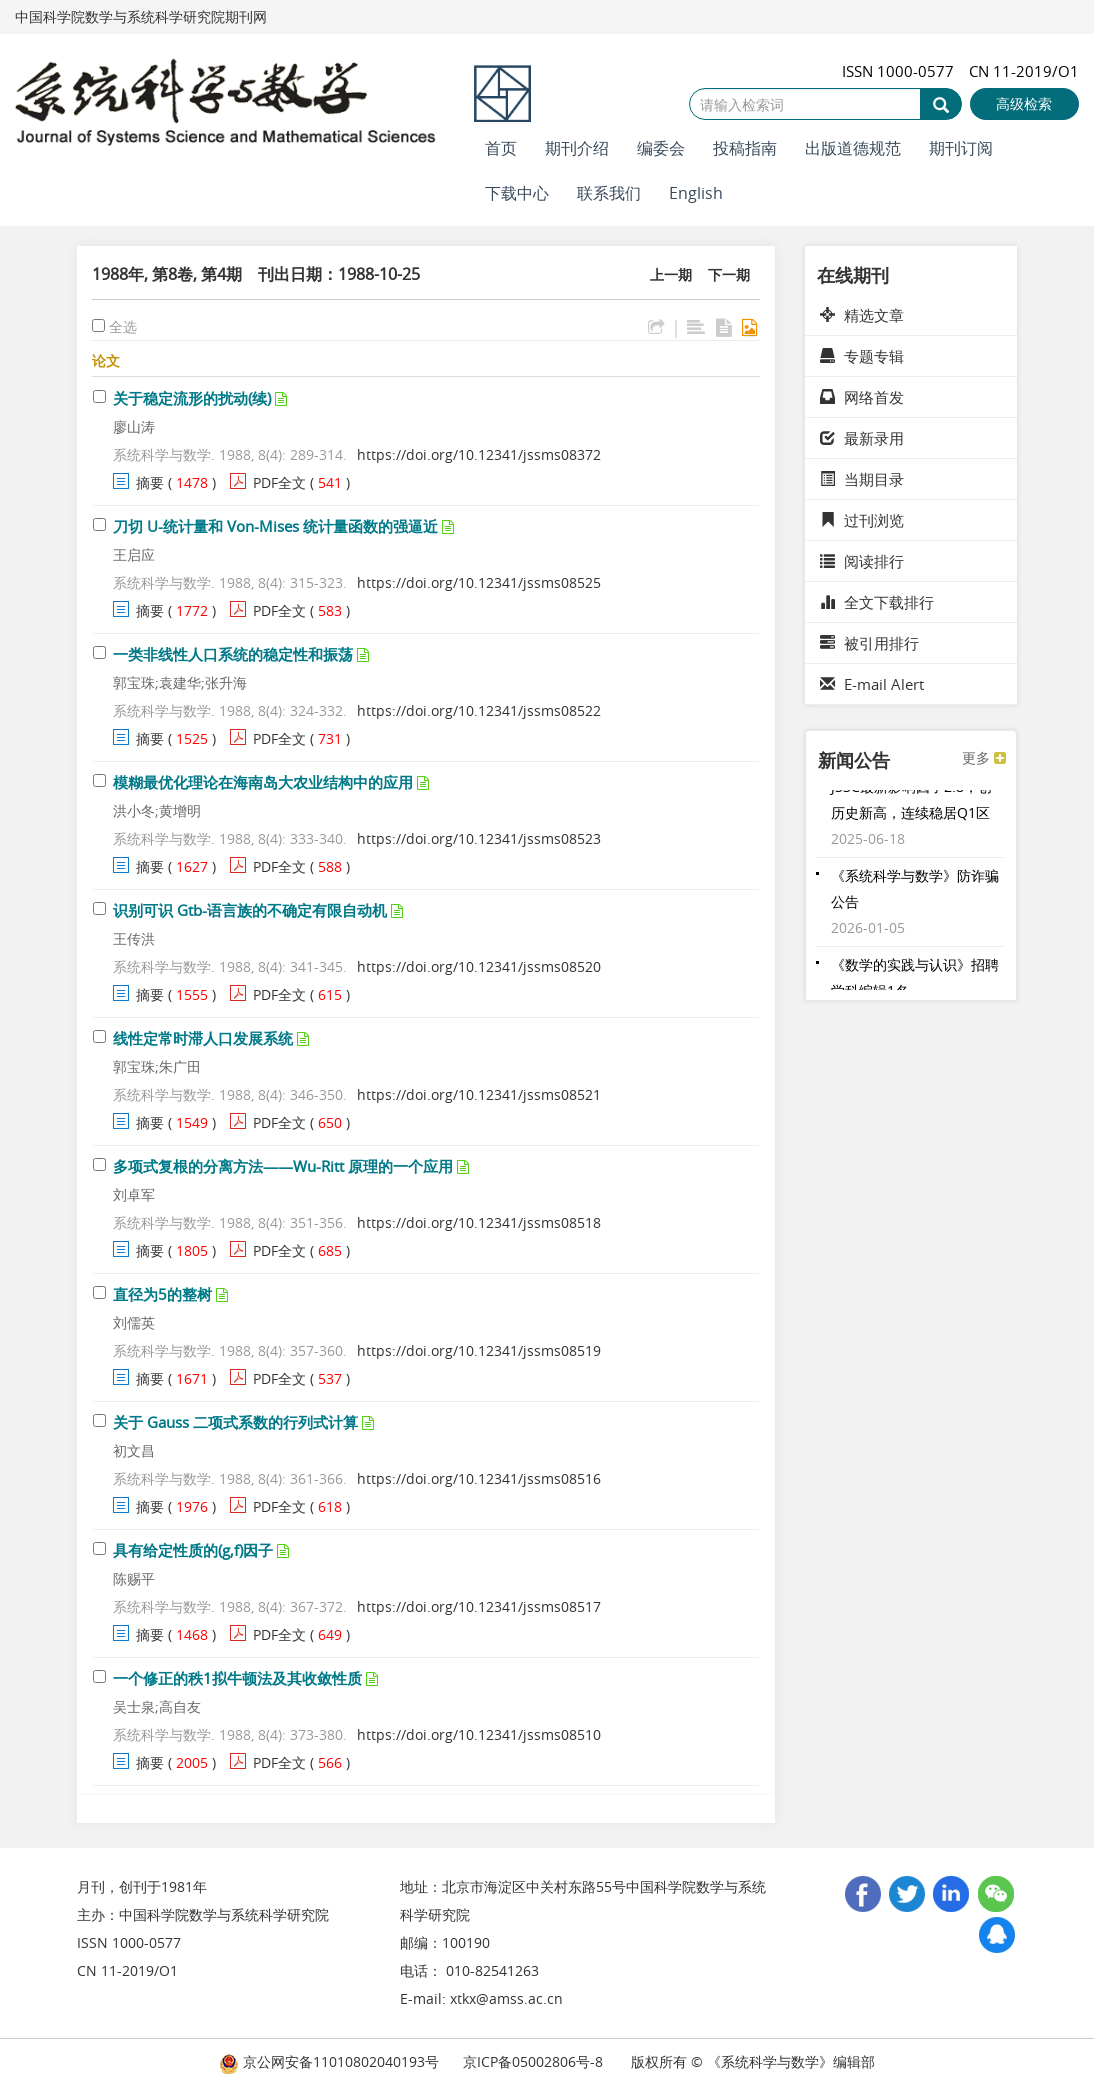 The image size is (1094, 2085). I want to click on 中国科学院数学与系统科学研究院期刊网, so click(141, 16).